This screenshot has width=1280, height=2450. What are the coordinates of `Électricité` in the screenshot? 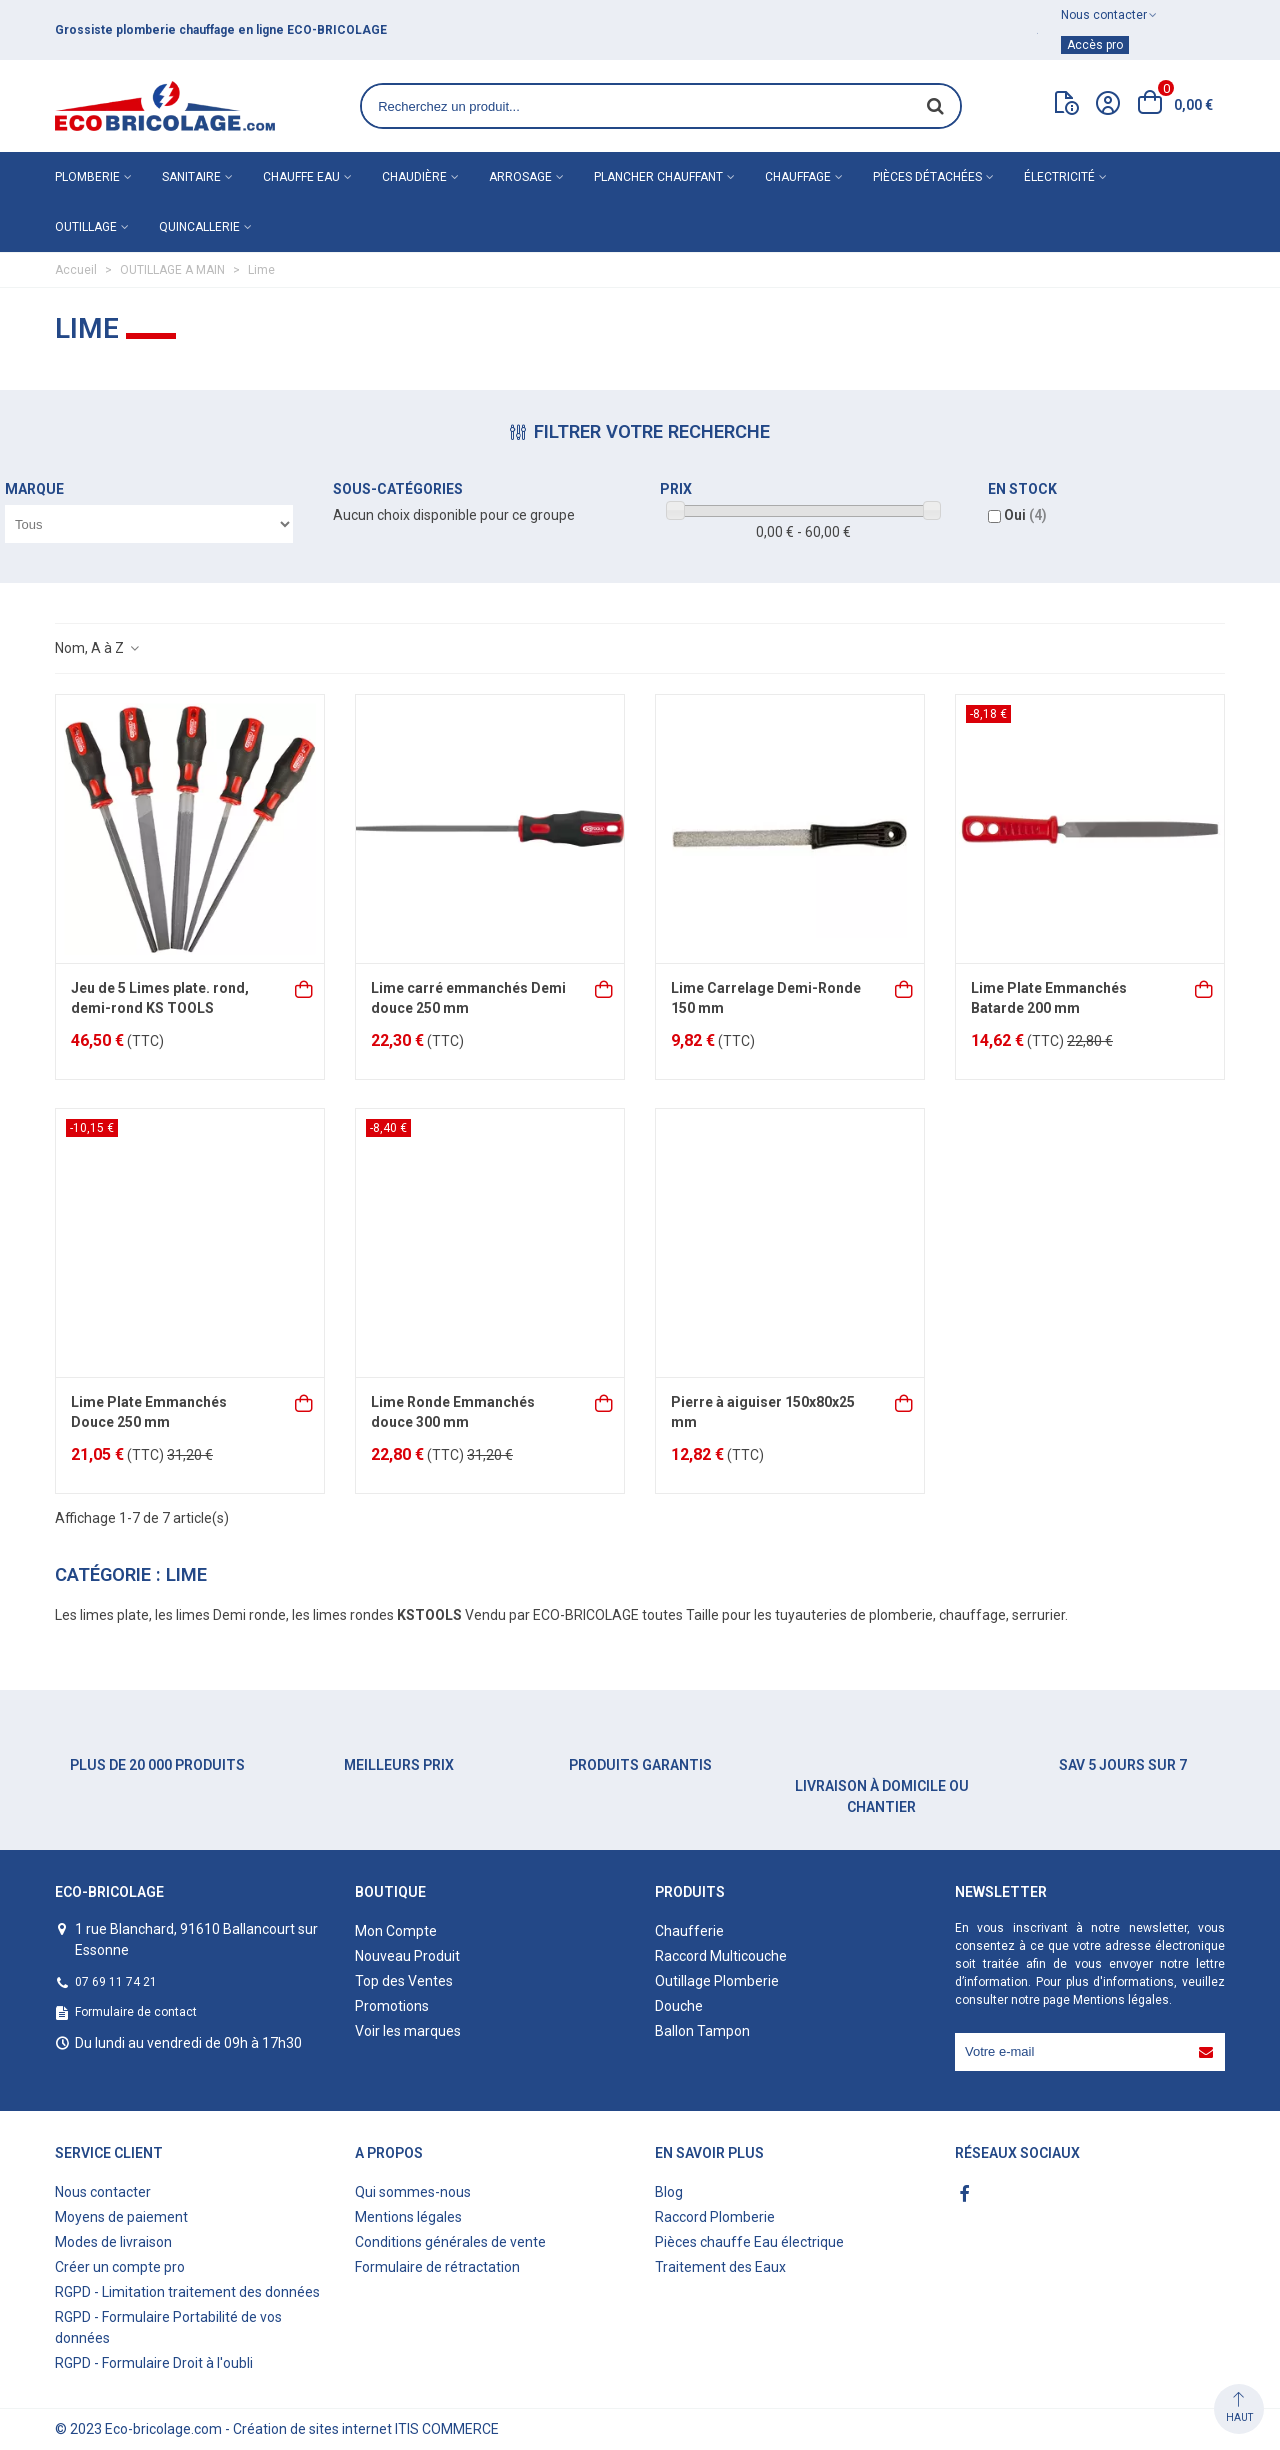 It's located at (1059, 177).